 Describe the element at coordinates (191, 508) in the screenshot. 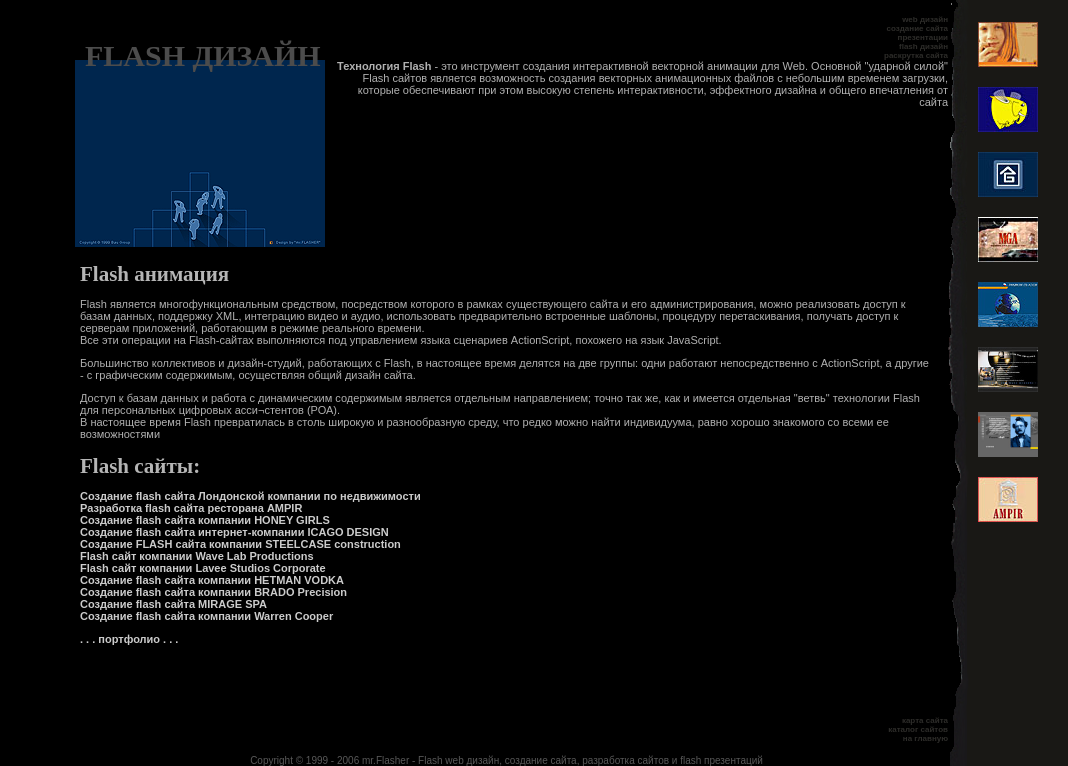

I see `Разработка flash сайта ресторана AMPIR` at that location.